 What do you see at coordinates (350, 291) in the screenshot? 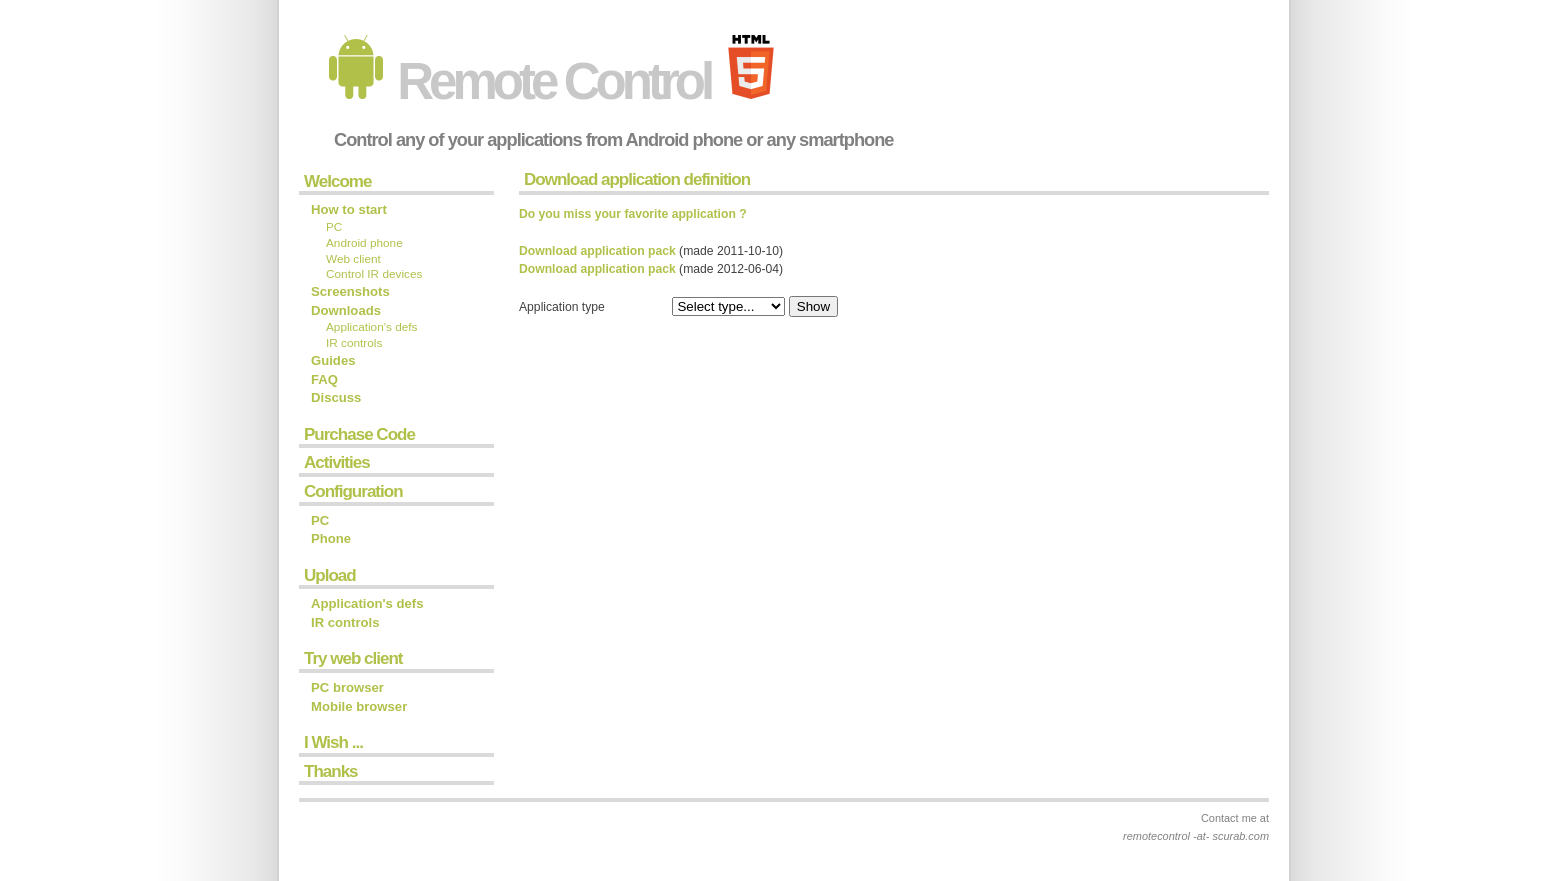
I see `Screenshots` at bounding box center [350, 291].